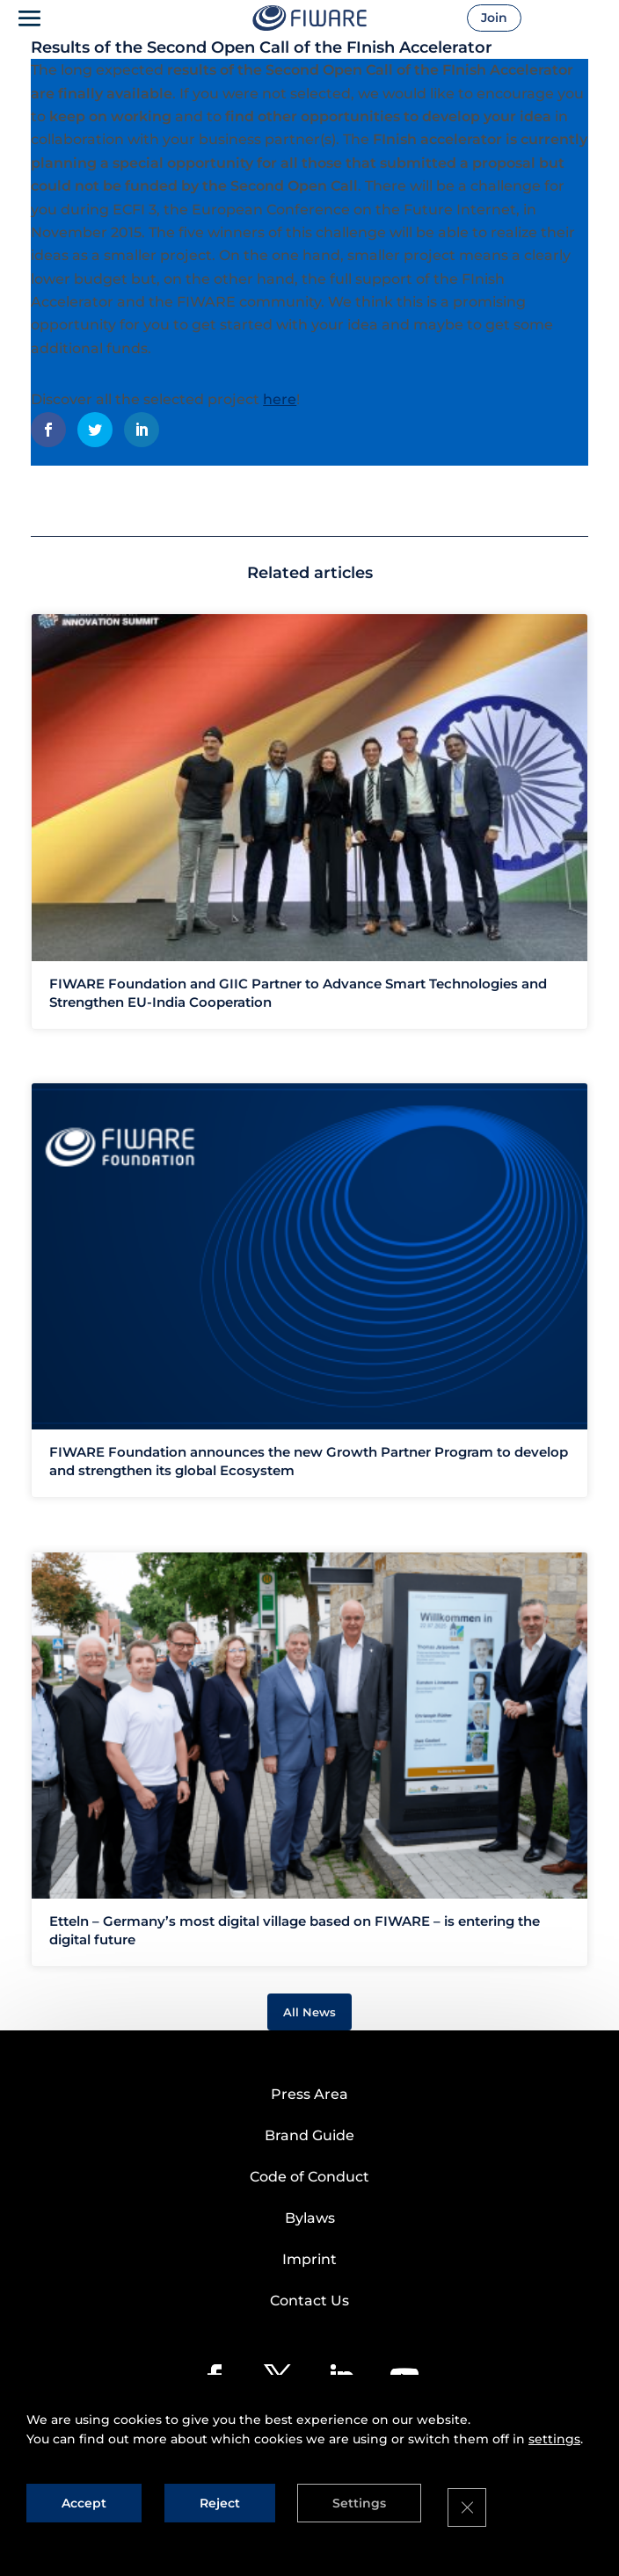 This screenshot has height=2576, width=619. Describe the element at coordinates (309, 2176) in the screenshot. I see `Code of Conduct` at that location.